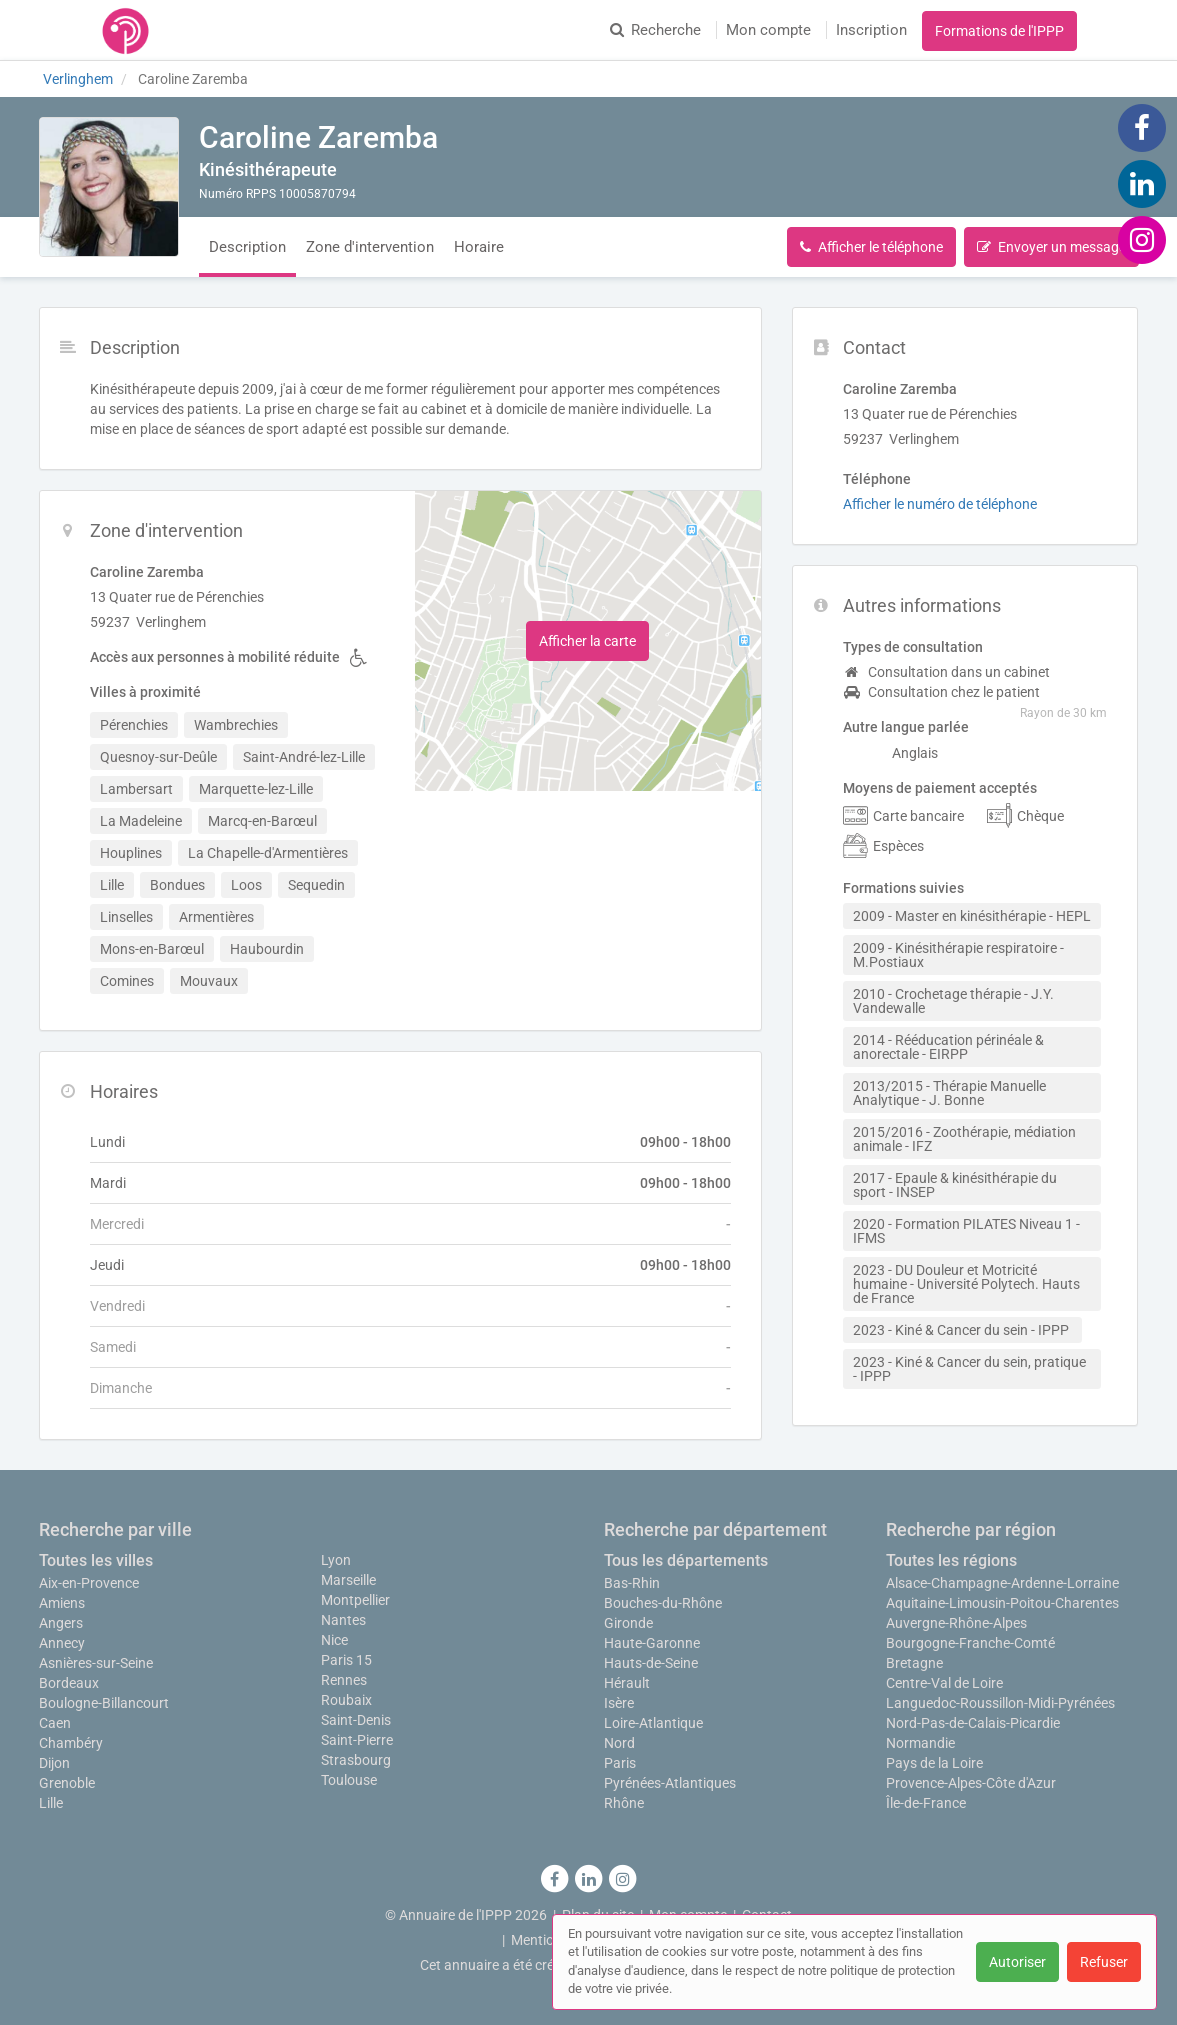 This screenshot has height=2025, width=1177. I want to click on Bourgogne-Franche-Comté, so click(970, 1643).